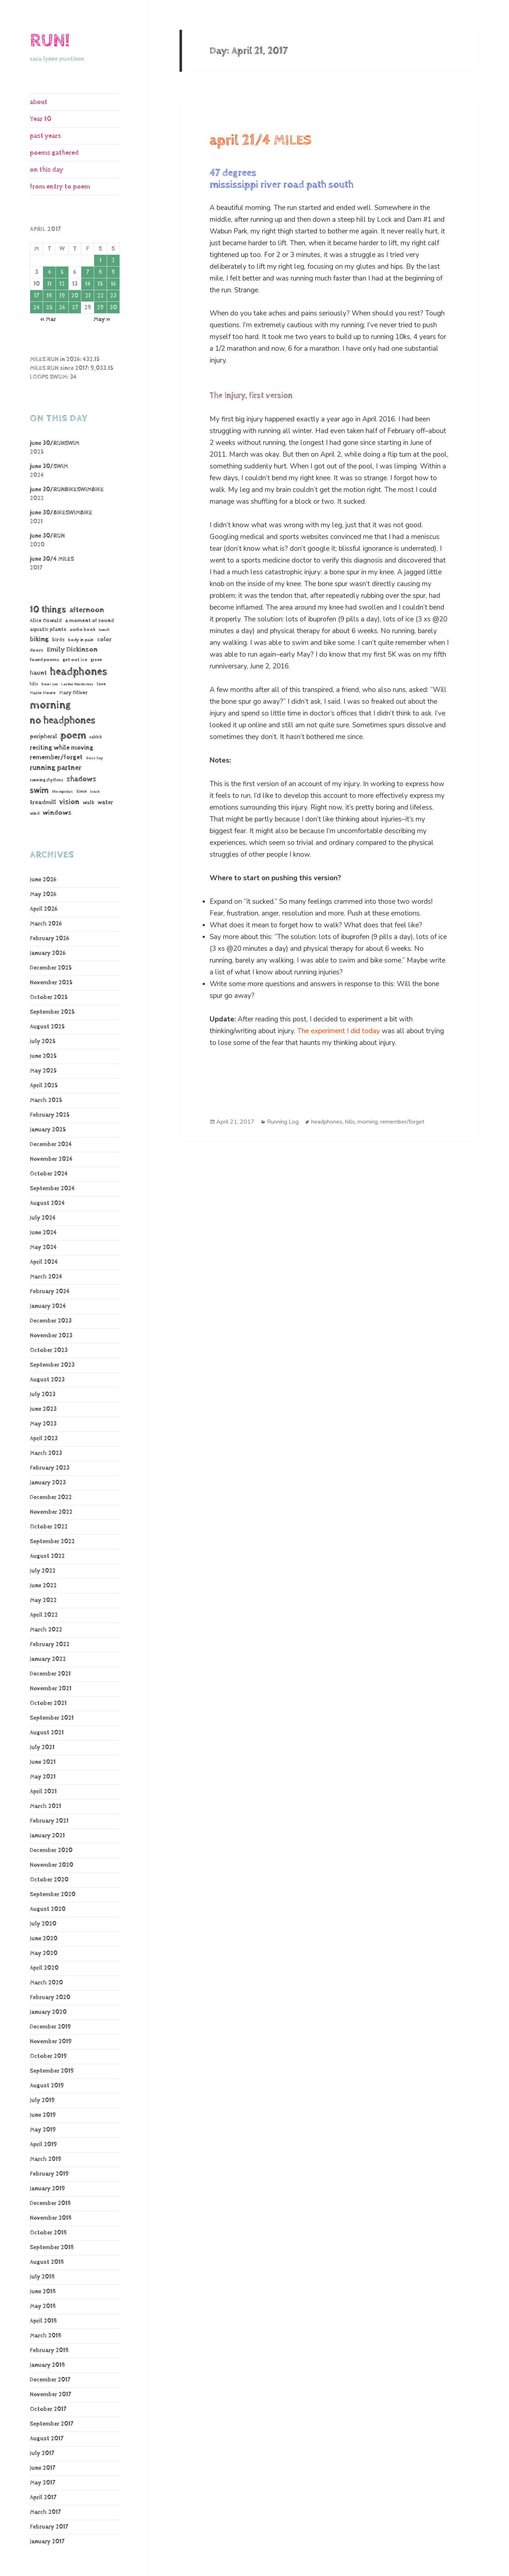 Image resolution: width=509 pixels, height=2576 pixels. I want to click on no headphones [no headphones (960 items)], so click(62, 720).